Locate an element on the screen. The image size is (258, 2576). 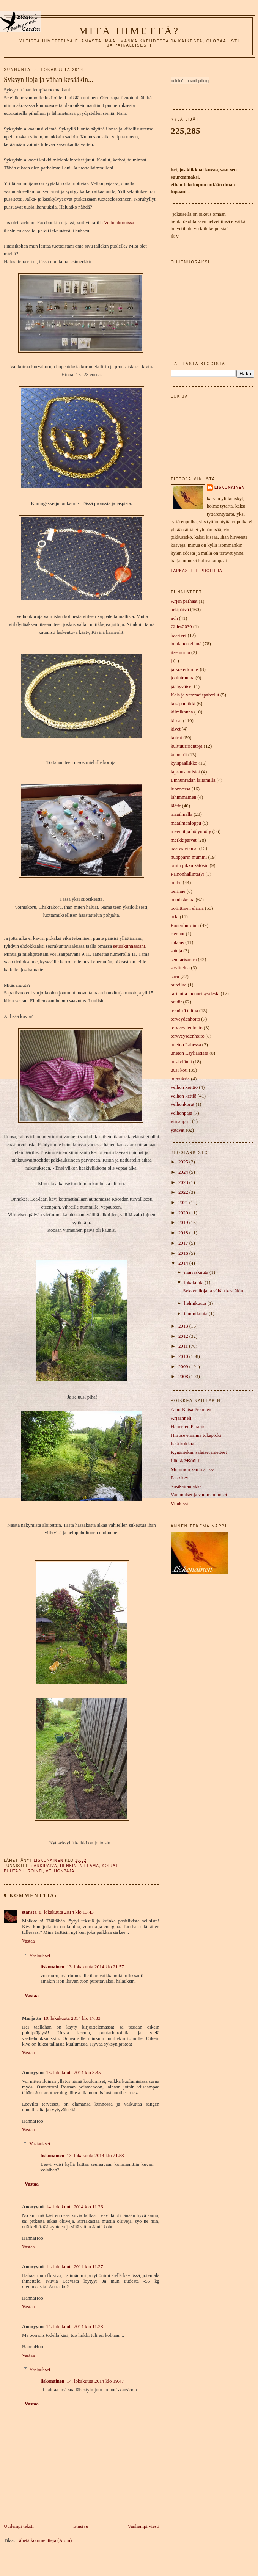
Kynäniekan salaiset mietteet is located at coordinates (199, 1452).